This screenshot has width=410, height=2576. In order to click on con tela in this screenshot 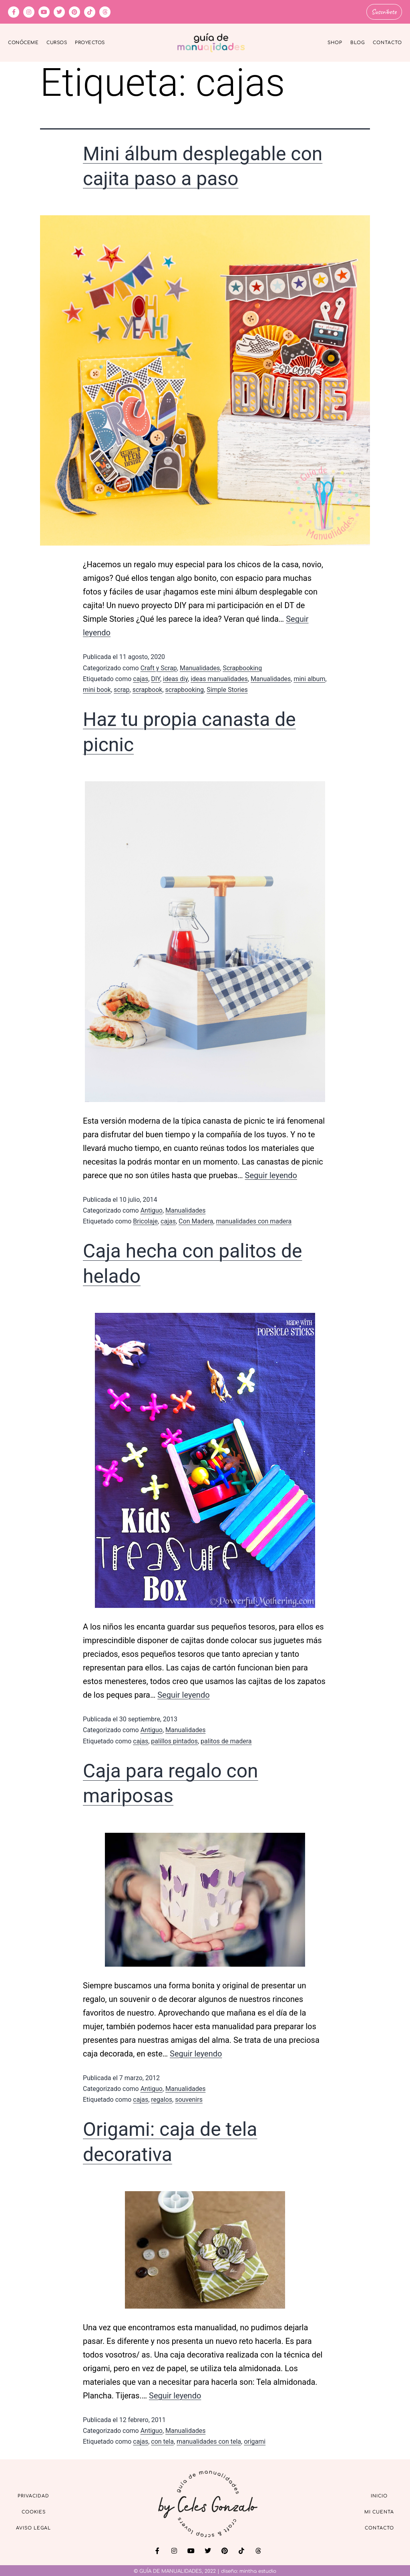, I will do `click(162, 2440)`.